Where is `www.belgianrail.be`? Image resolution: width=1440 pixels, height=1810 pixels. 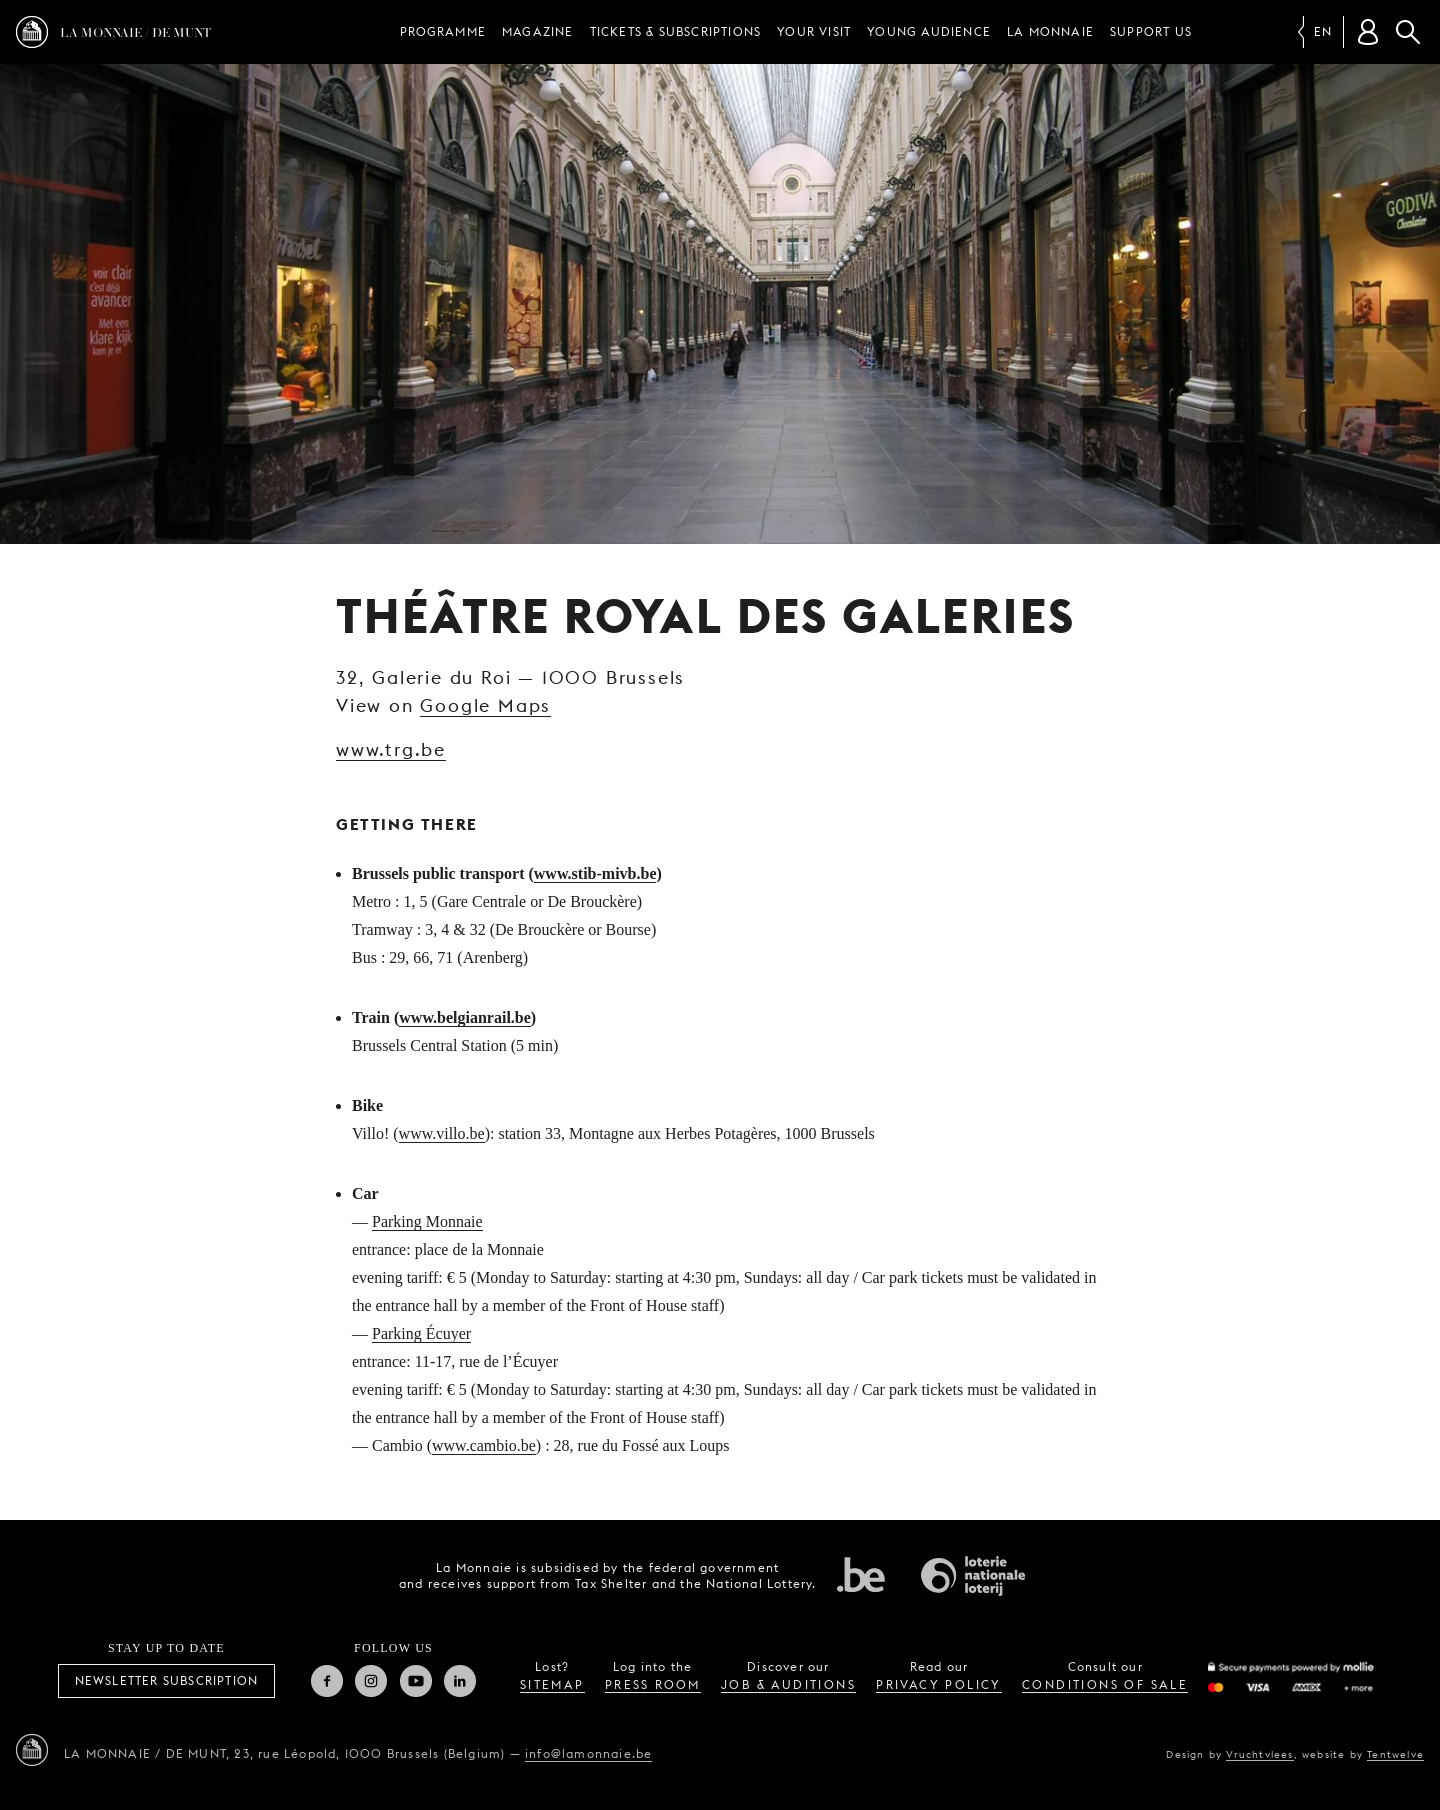 www.belgianrail.be is located at coordinates (465, 1017).